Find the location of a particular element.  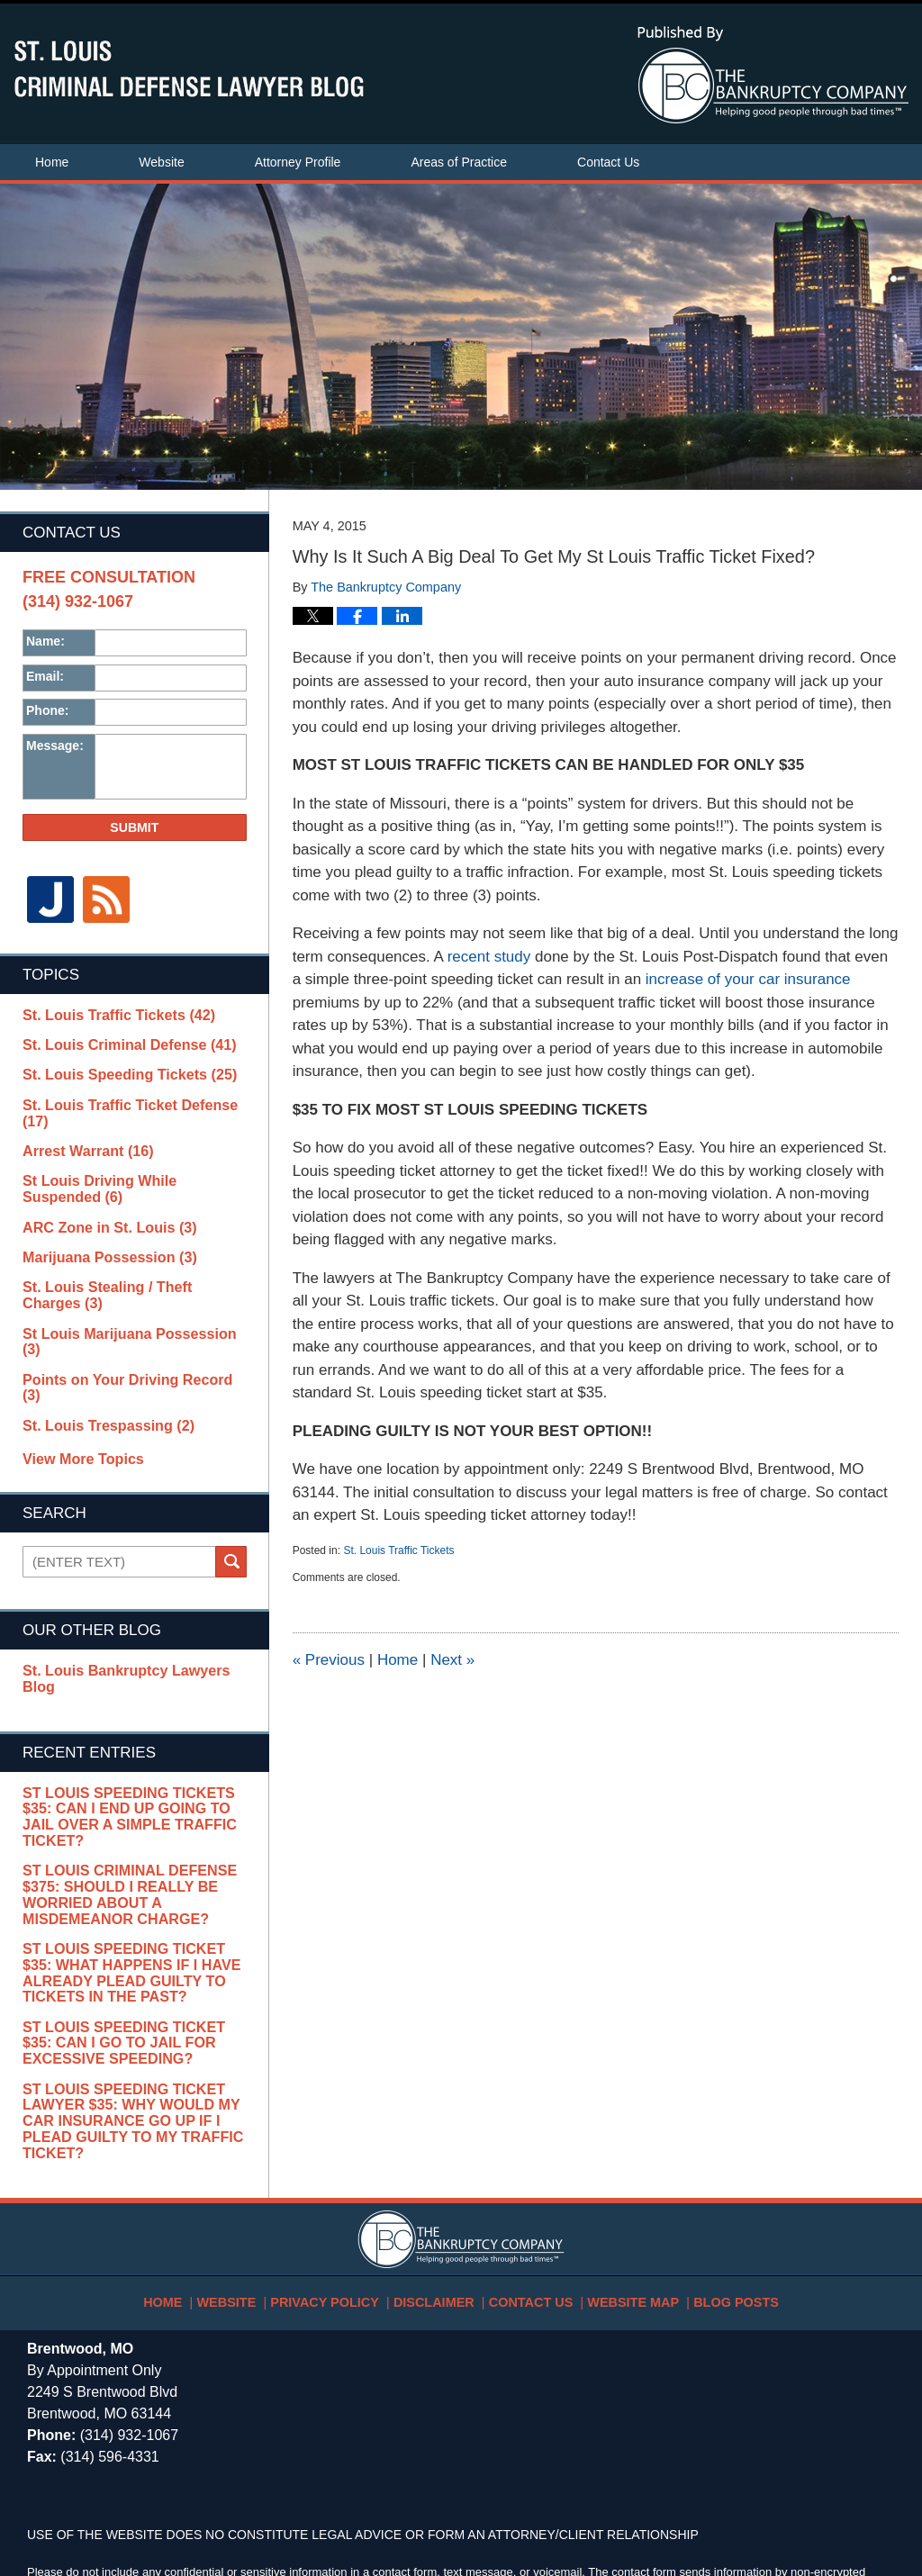

Submit is located at coordinates (134, 827).